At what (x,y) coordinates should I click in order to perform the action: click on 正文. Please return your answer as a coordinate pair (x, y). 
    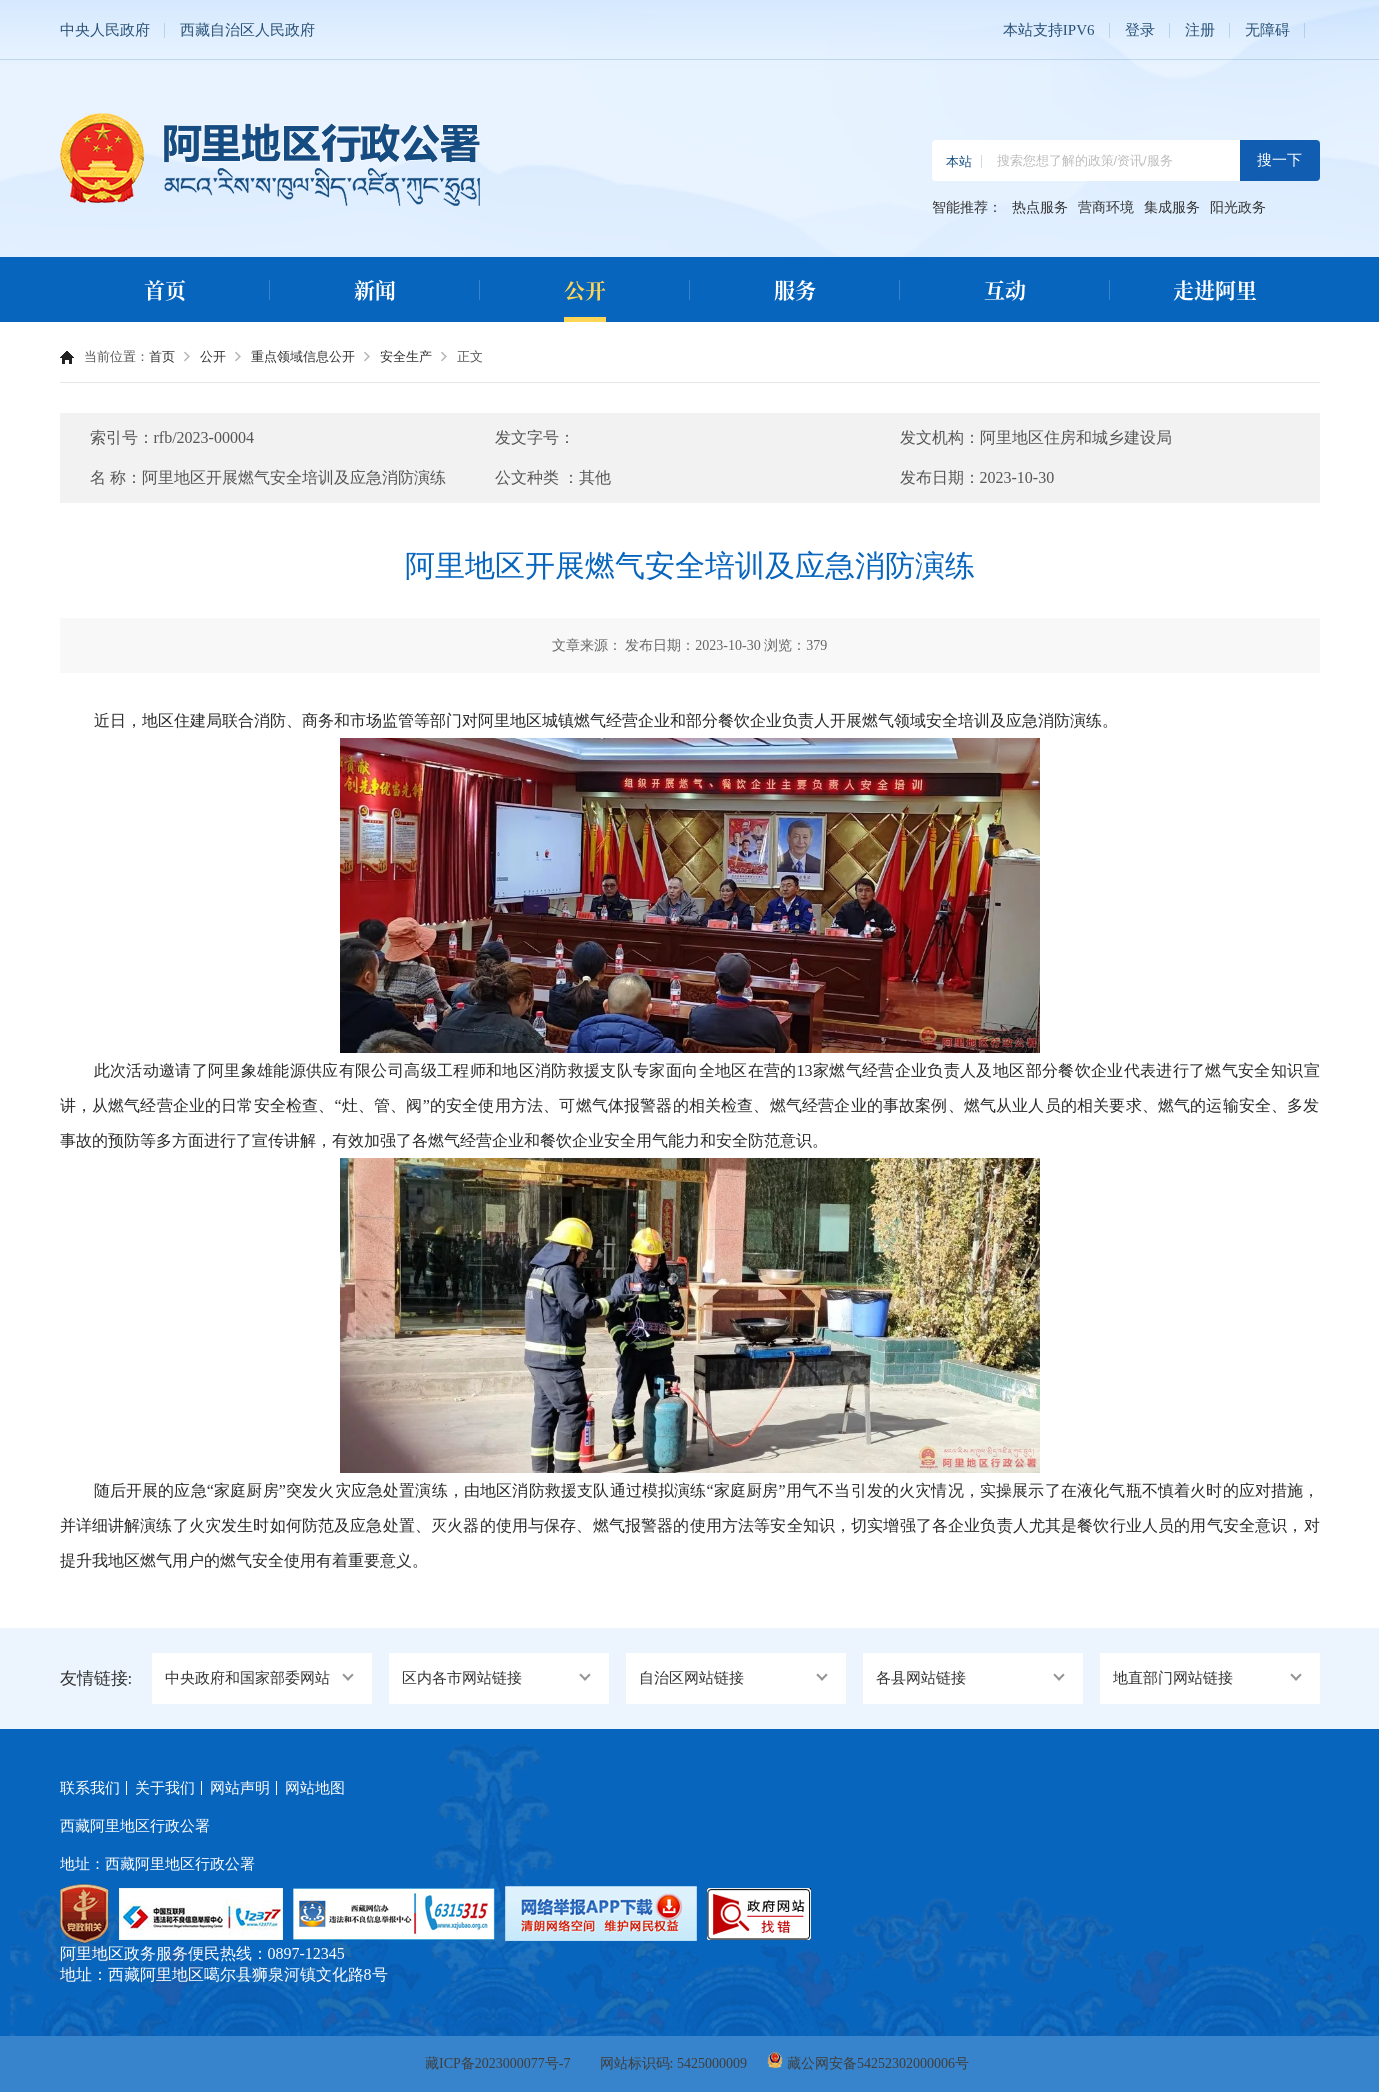
    Looking at the image, I should click on (470, 356).